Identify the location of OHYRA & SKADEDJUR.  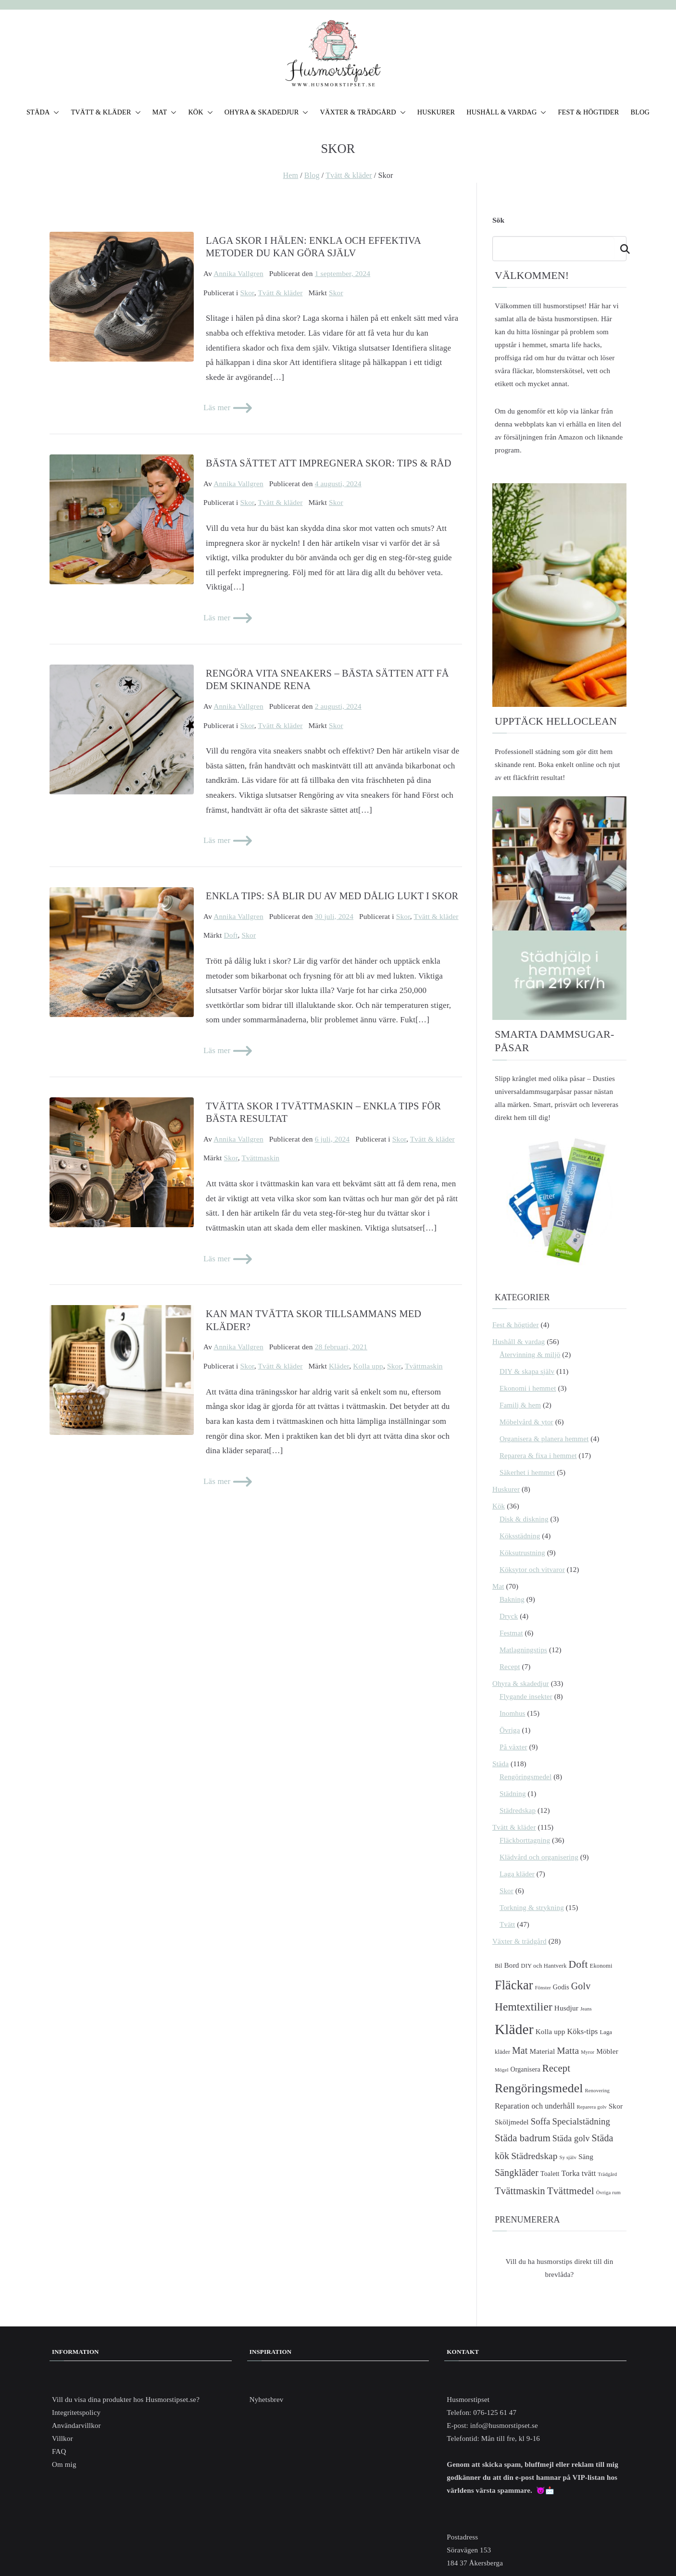
(267, 112).